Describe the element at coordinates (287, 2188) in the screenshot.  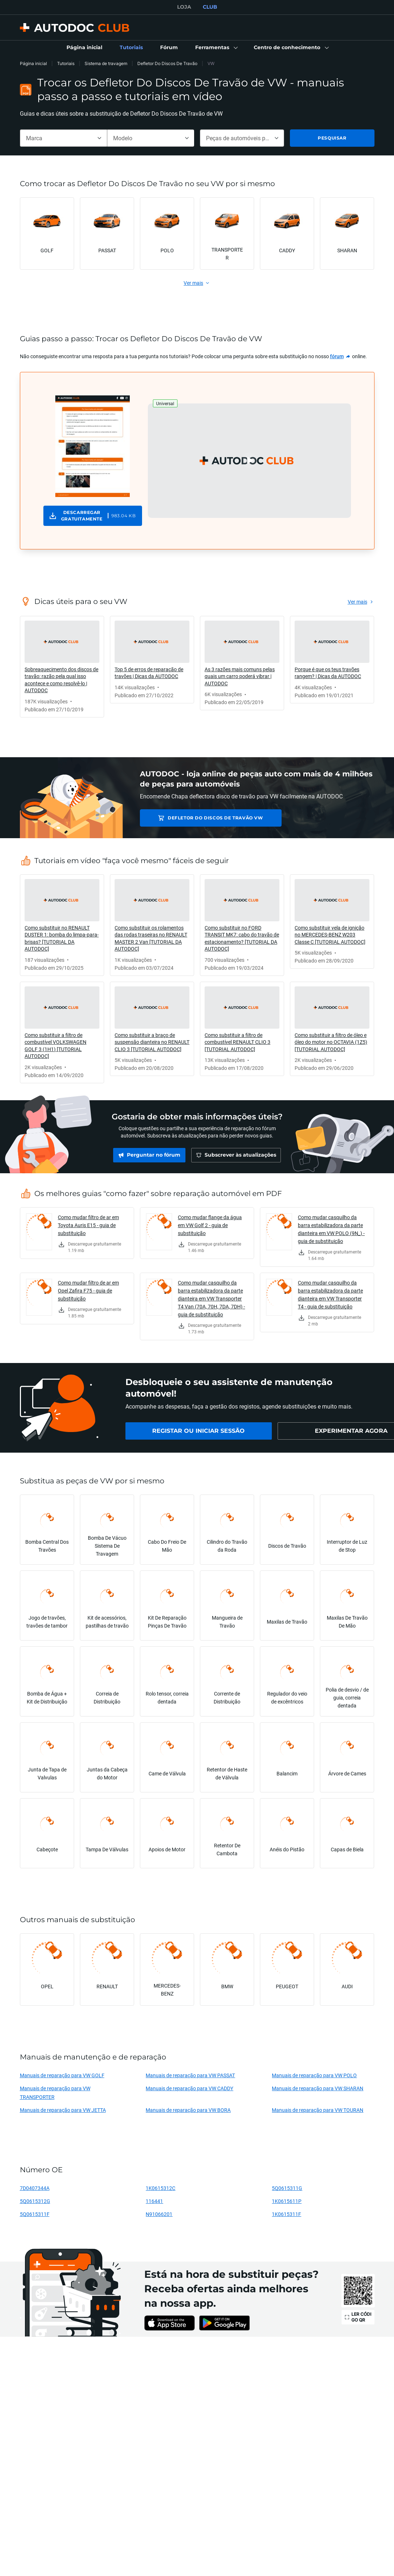
I see `5Q0615311G` at that location.